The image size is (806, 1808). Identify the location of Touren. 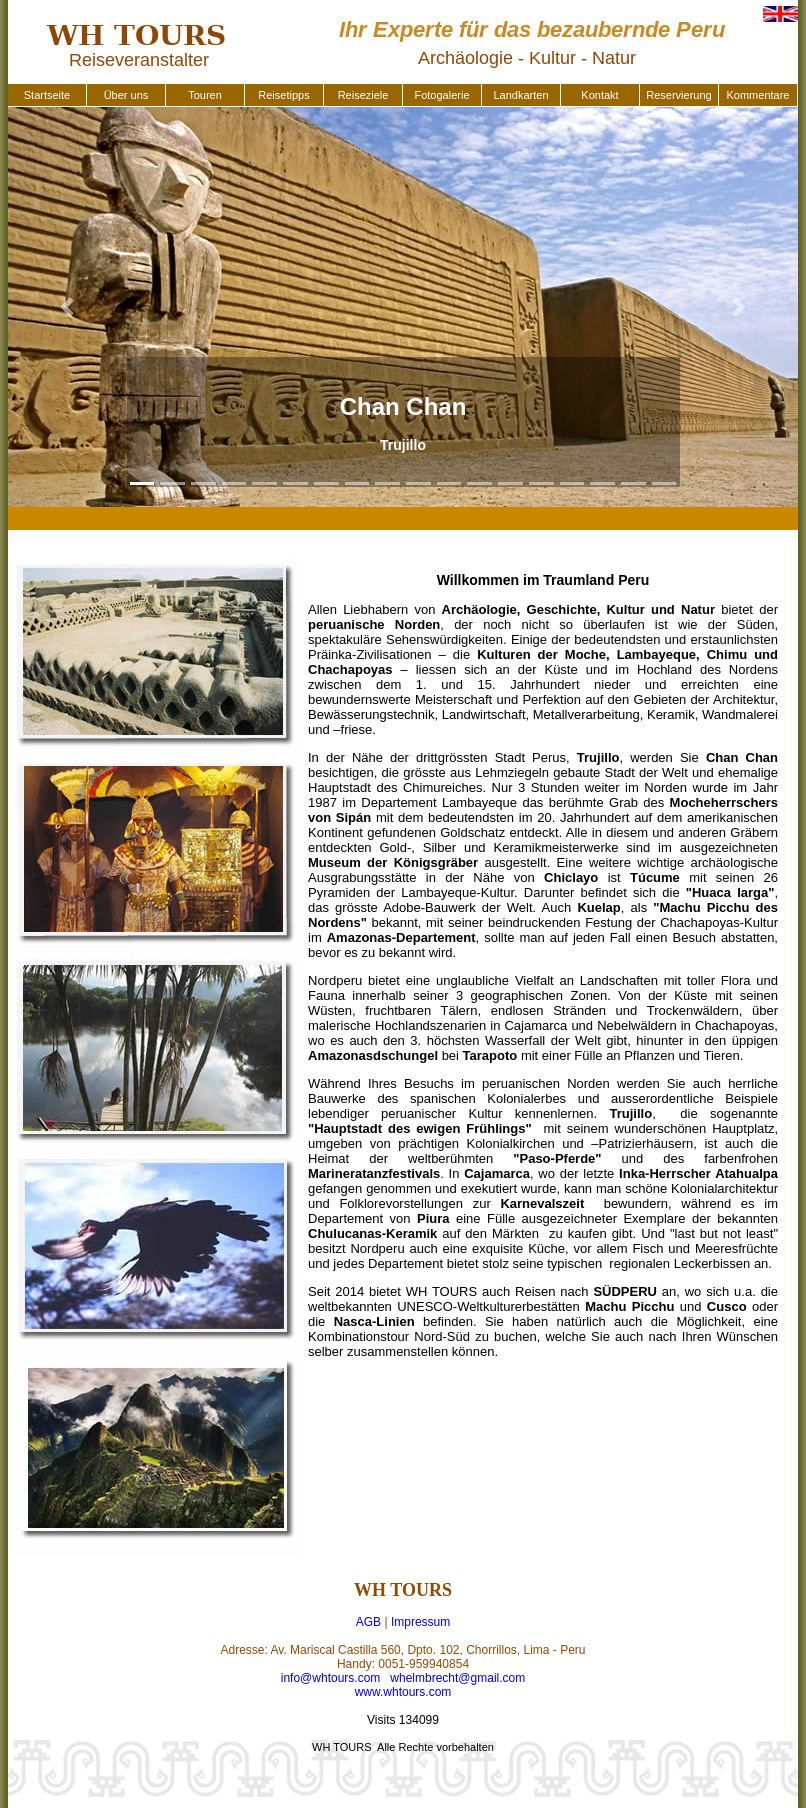
(205, 95).